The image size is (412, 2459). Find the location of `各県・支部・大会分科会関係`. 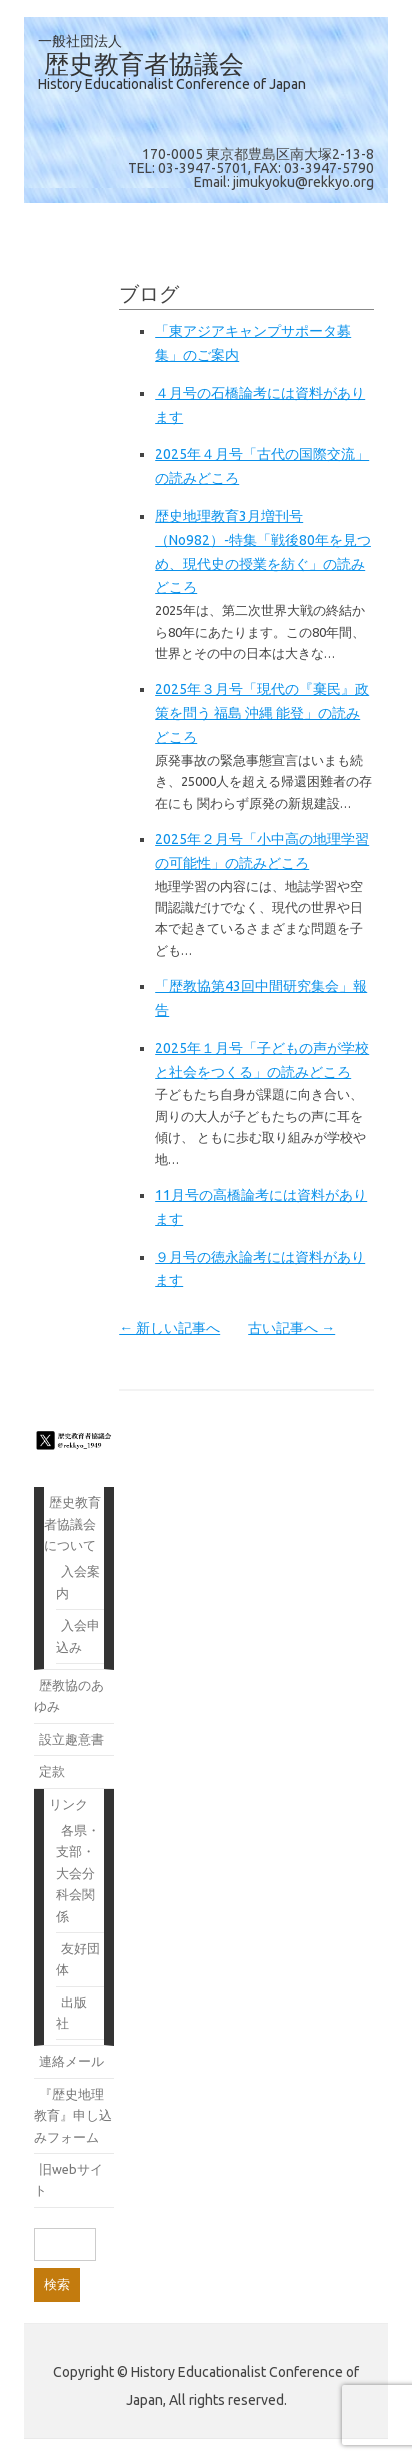

各県・支部・大会分科会関係 is located at coordinates (78, 1873).